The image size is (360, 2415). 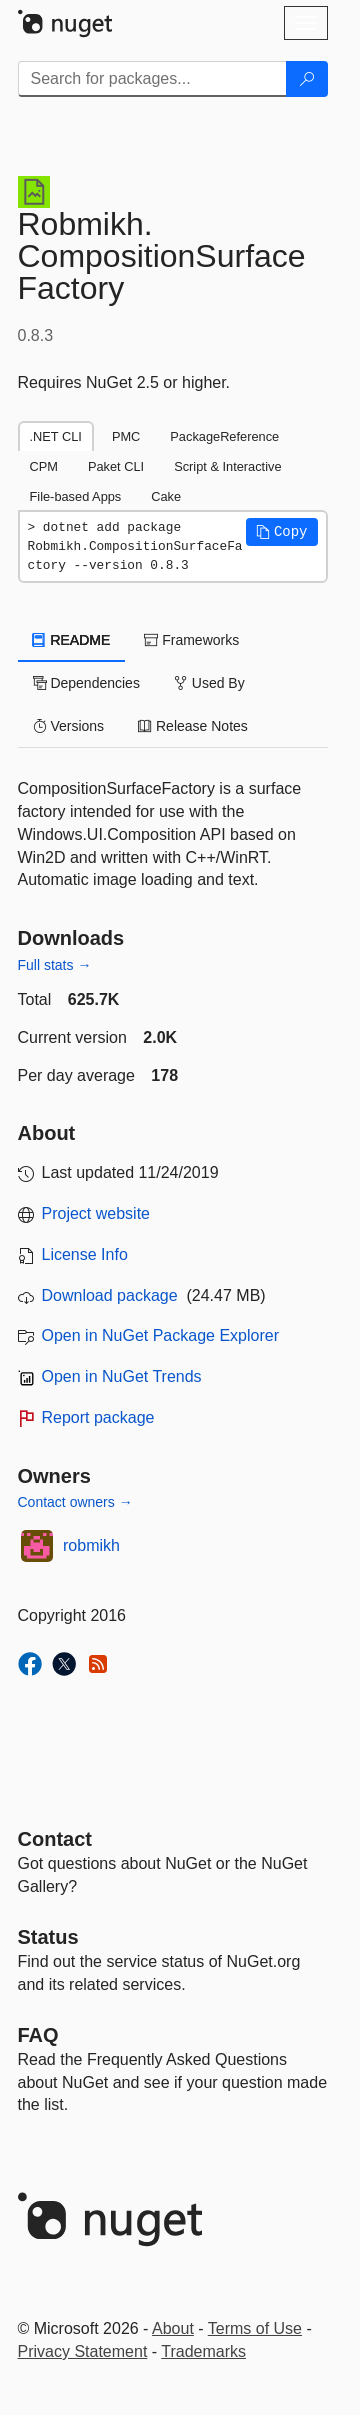 I want to click on Open in NuGet Package Explorer [open in NuGet Package Explorer], so click(x=160, y=1335).